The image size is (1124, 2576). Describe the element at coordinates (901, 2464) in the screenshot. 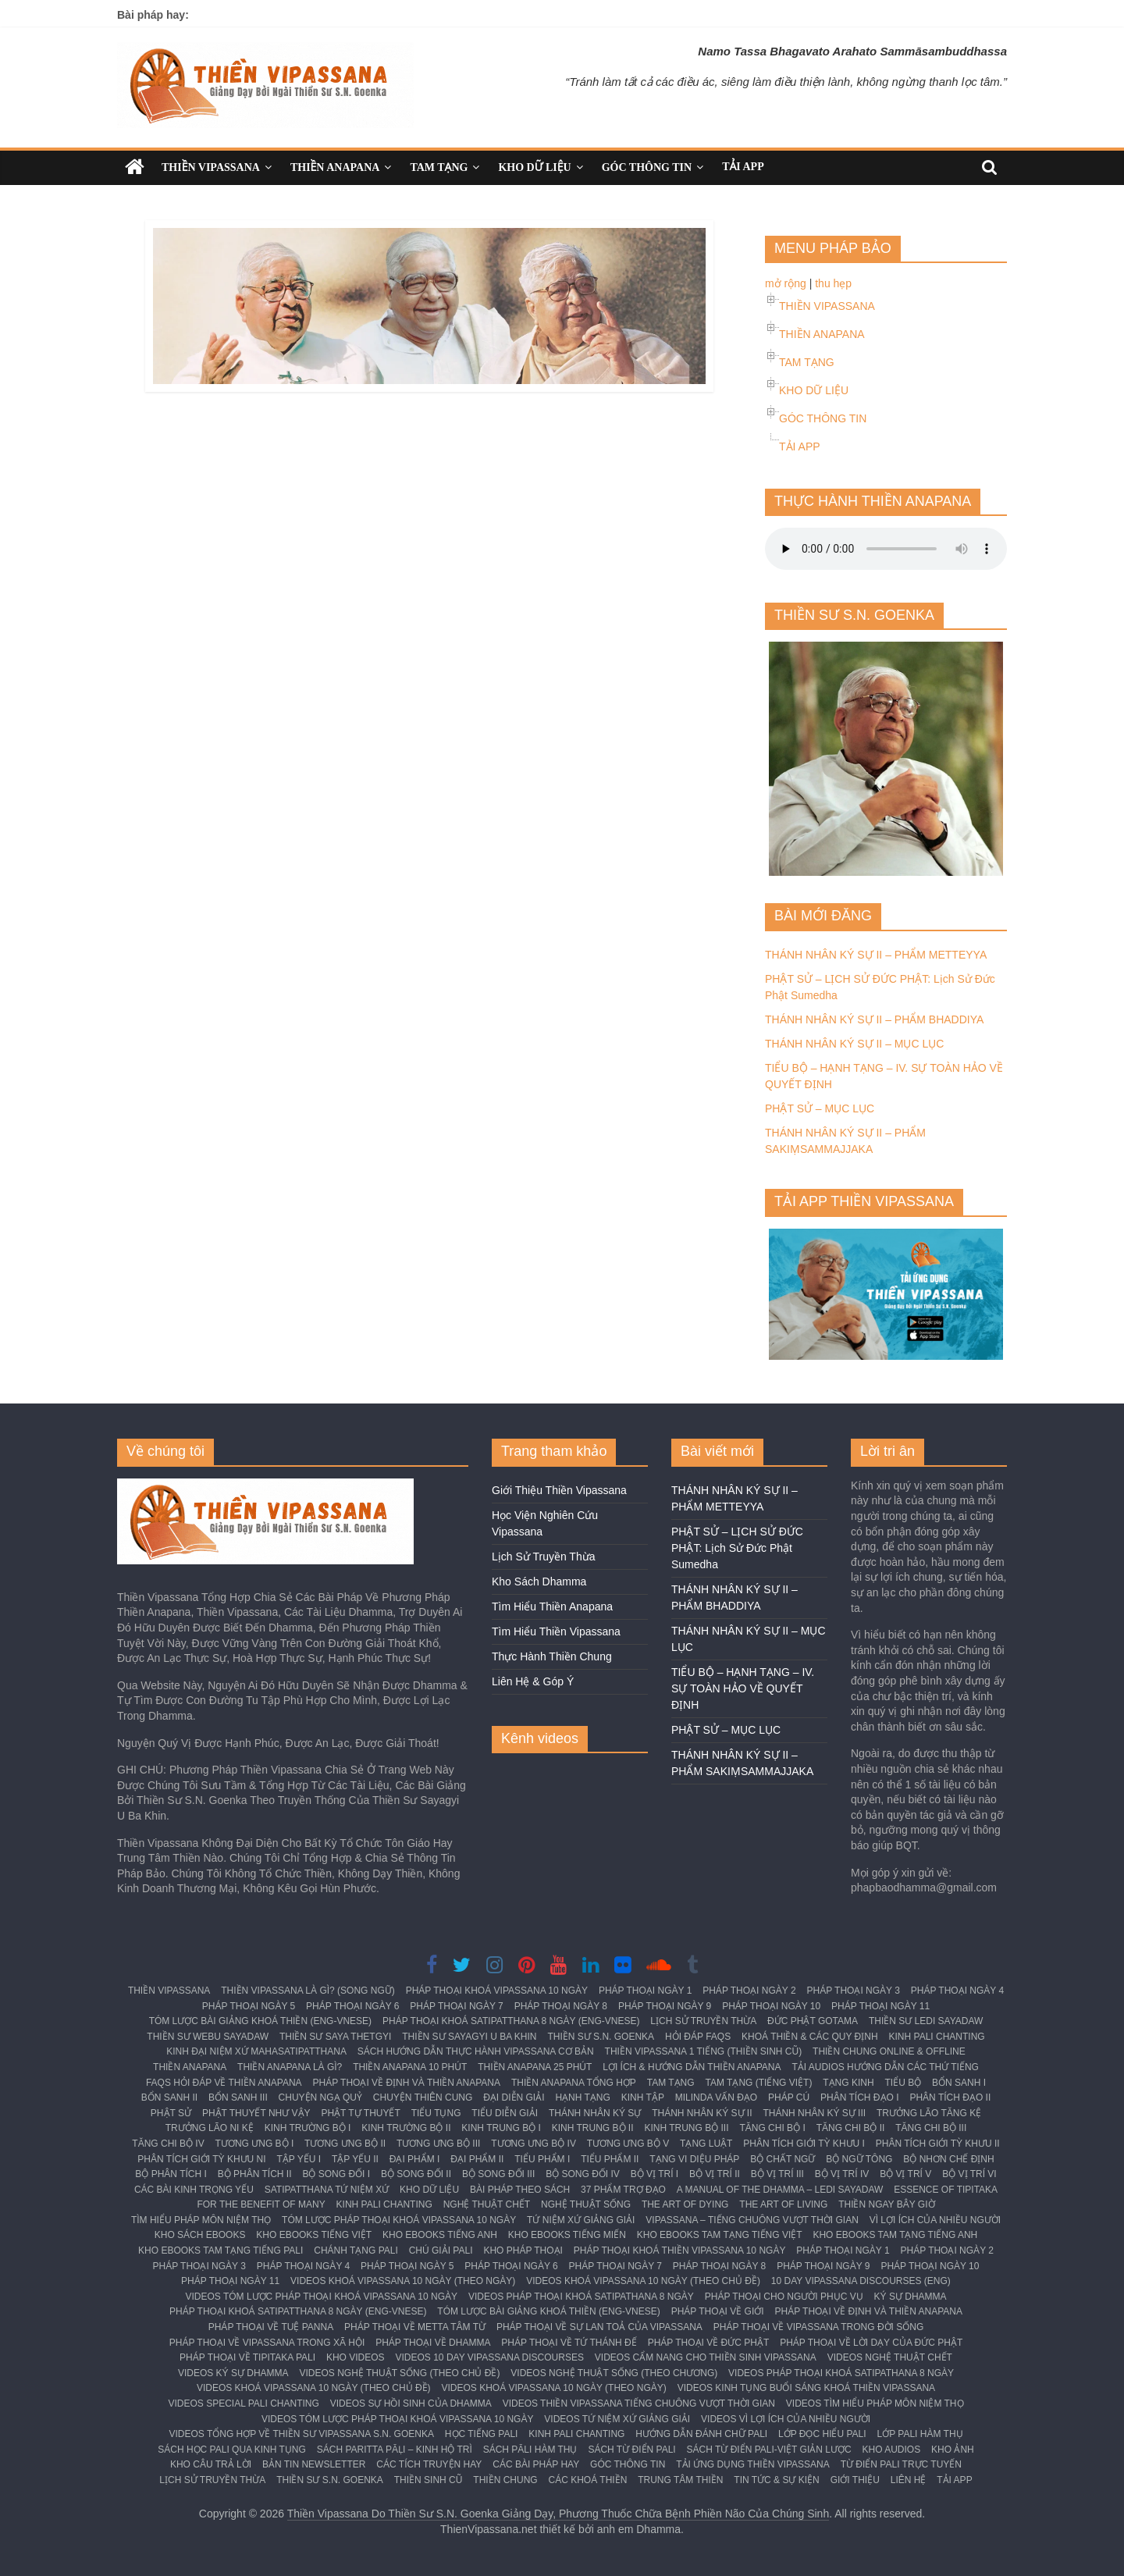

I see `TỪ ĐIỂN PALI TRỰC TUYẾN` at that location.